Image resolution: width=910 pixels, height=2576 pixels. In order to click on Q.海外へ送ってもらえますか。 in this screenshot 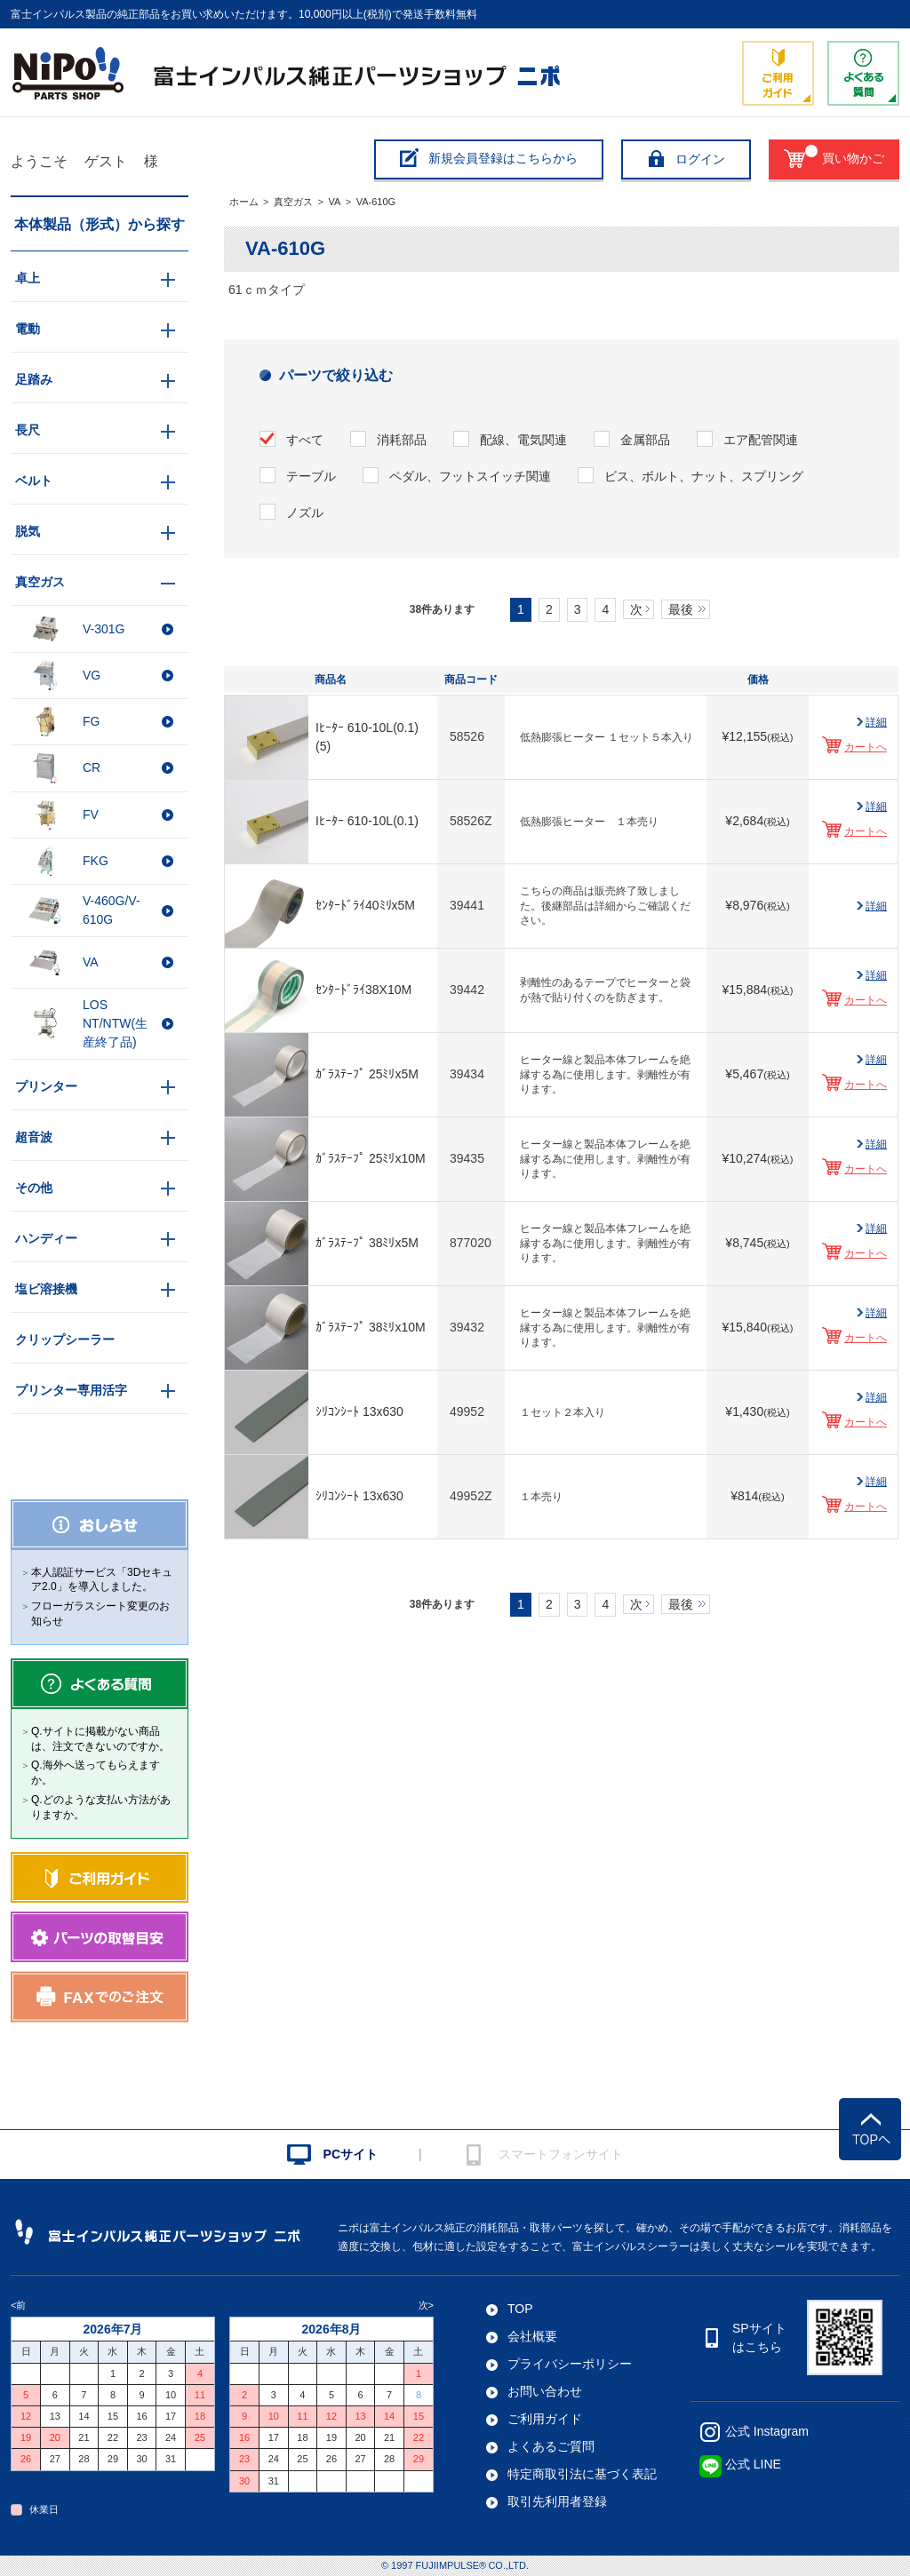, I will do `click(95, 1772)`.